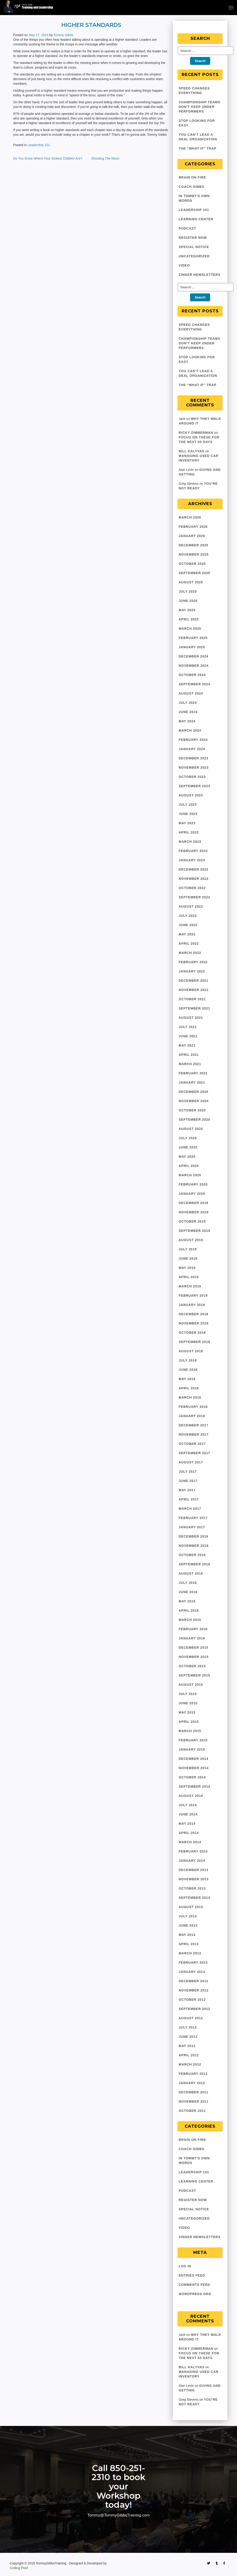 This screenshot has height=2576, width=237. I want to click on Bill Kalyvas, so click(191, 451).